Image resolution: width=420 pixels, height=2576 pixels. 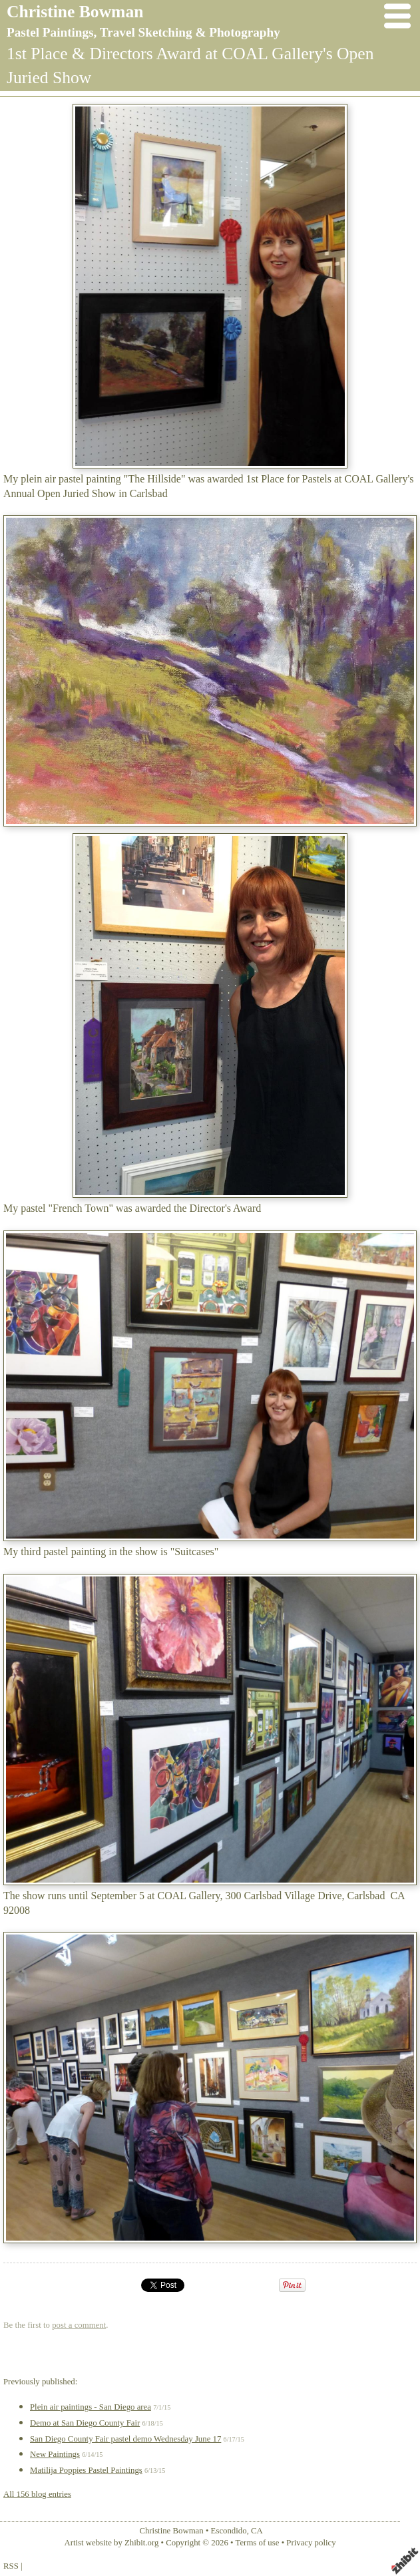 What do you see at coordinates (257, 2530) in the screenshot?
I see `CA` at bounding box center [257, 2530].